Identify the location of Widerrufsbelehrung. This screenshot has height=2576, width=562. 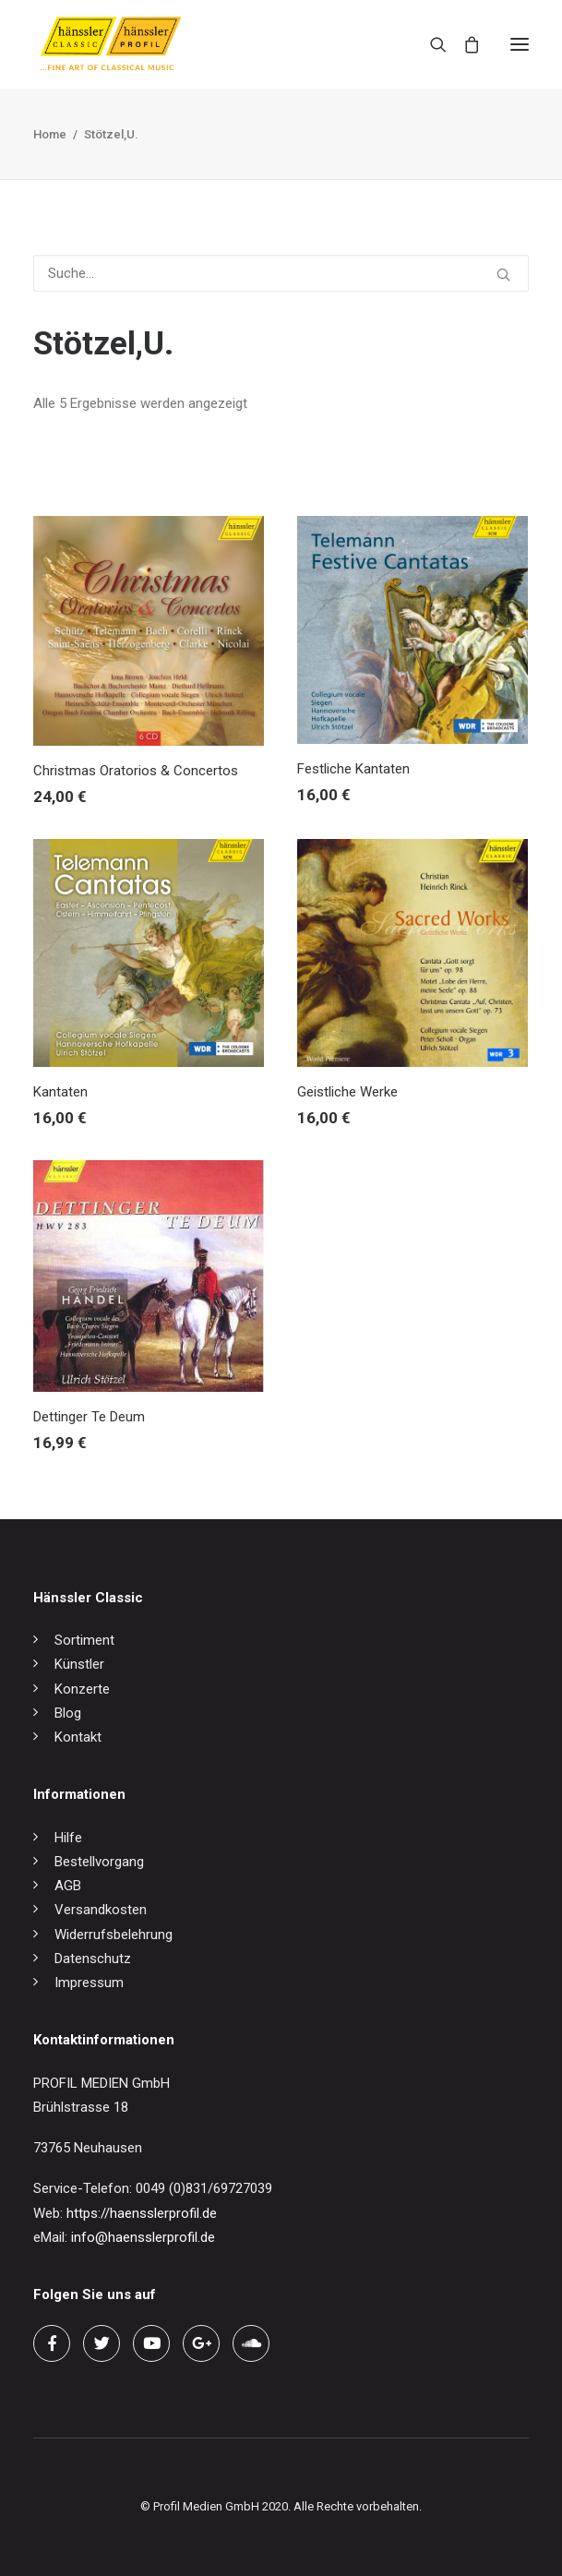
(113, 1934).